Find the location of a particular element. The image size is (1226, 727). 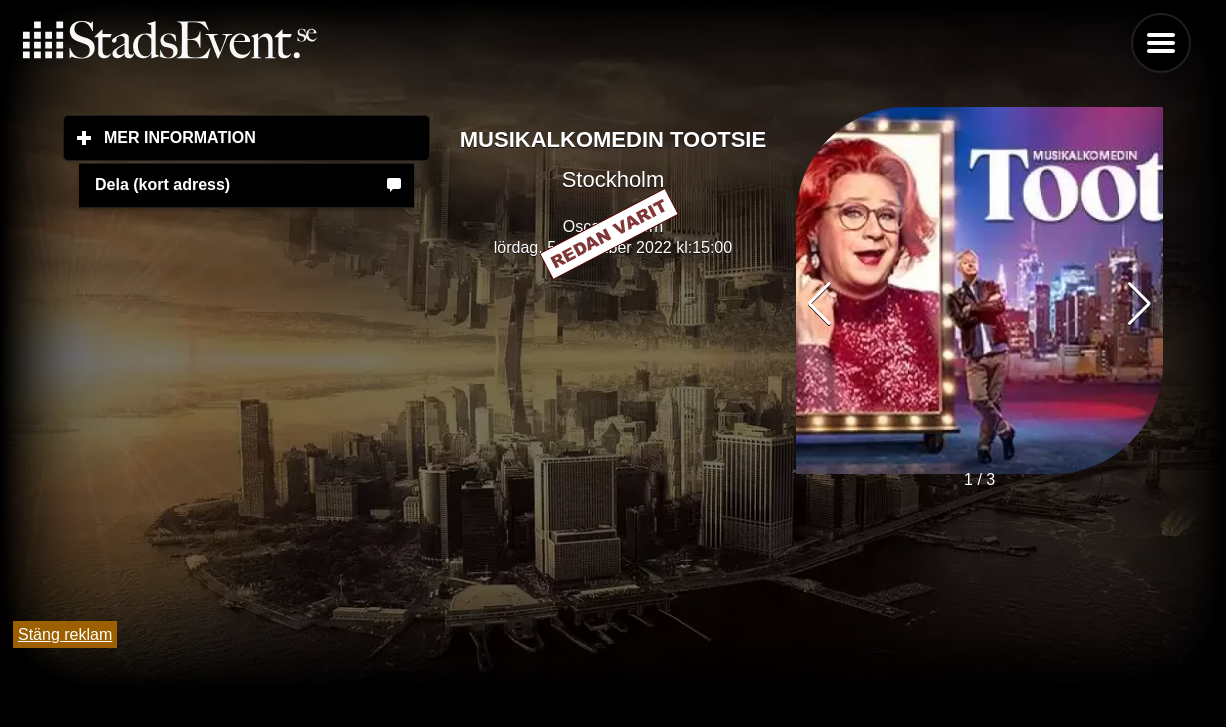

Stäng reklam is located at coordinates (65, 634).